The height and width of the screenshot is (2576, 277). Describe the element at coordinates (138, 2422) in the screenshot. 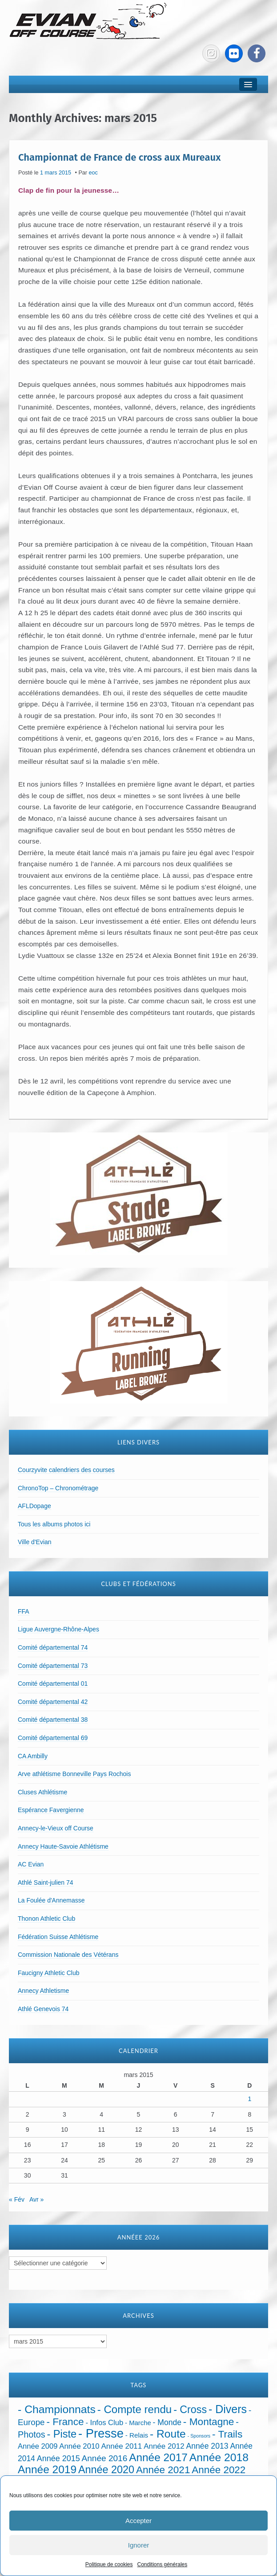

I see `- Marche [- Marche (18 éléments)]` at that location.